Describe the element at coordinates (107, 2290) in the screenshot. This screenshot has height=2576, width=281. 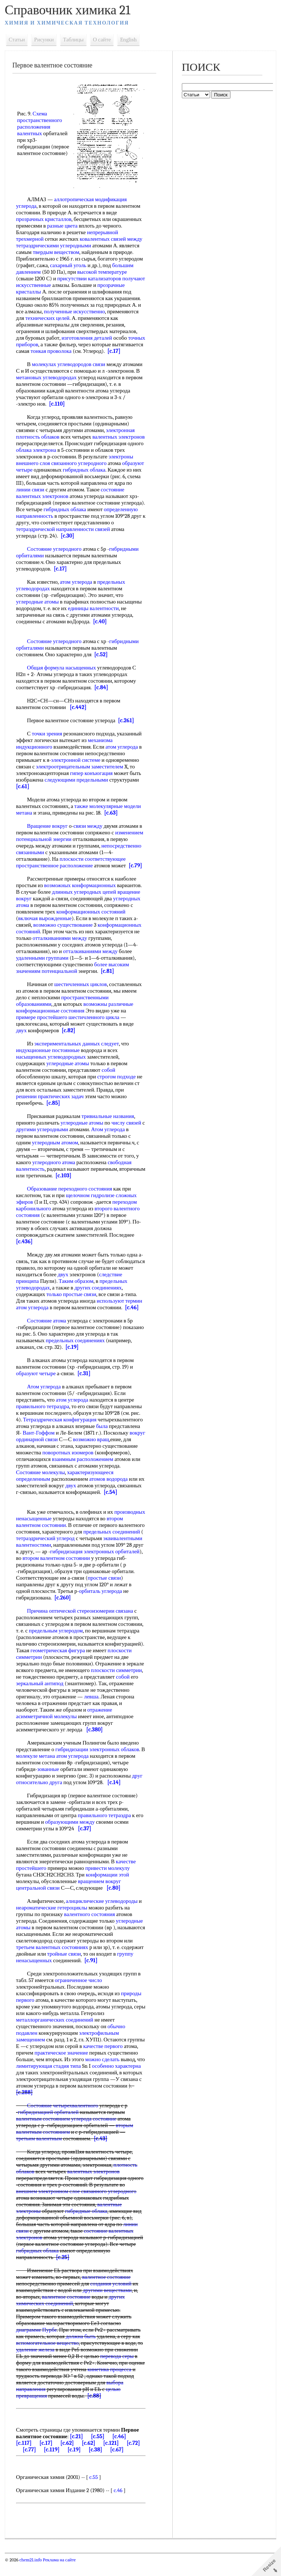
I see `валентное состояние` at that location.